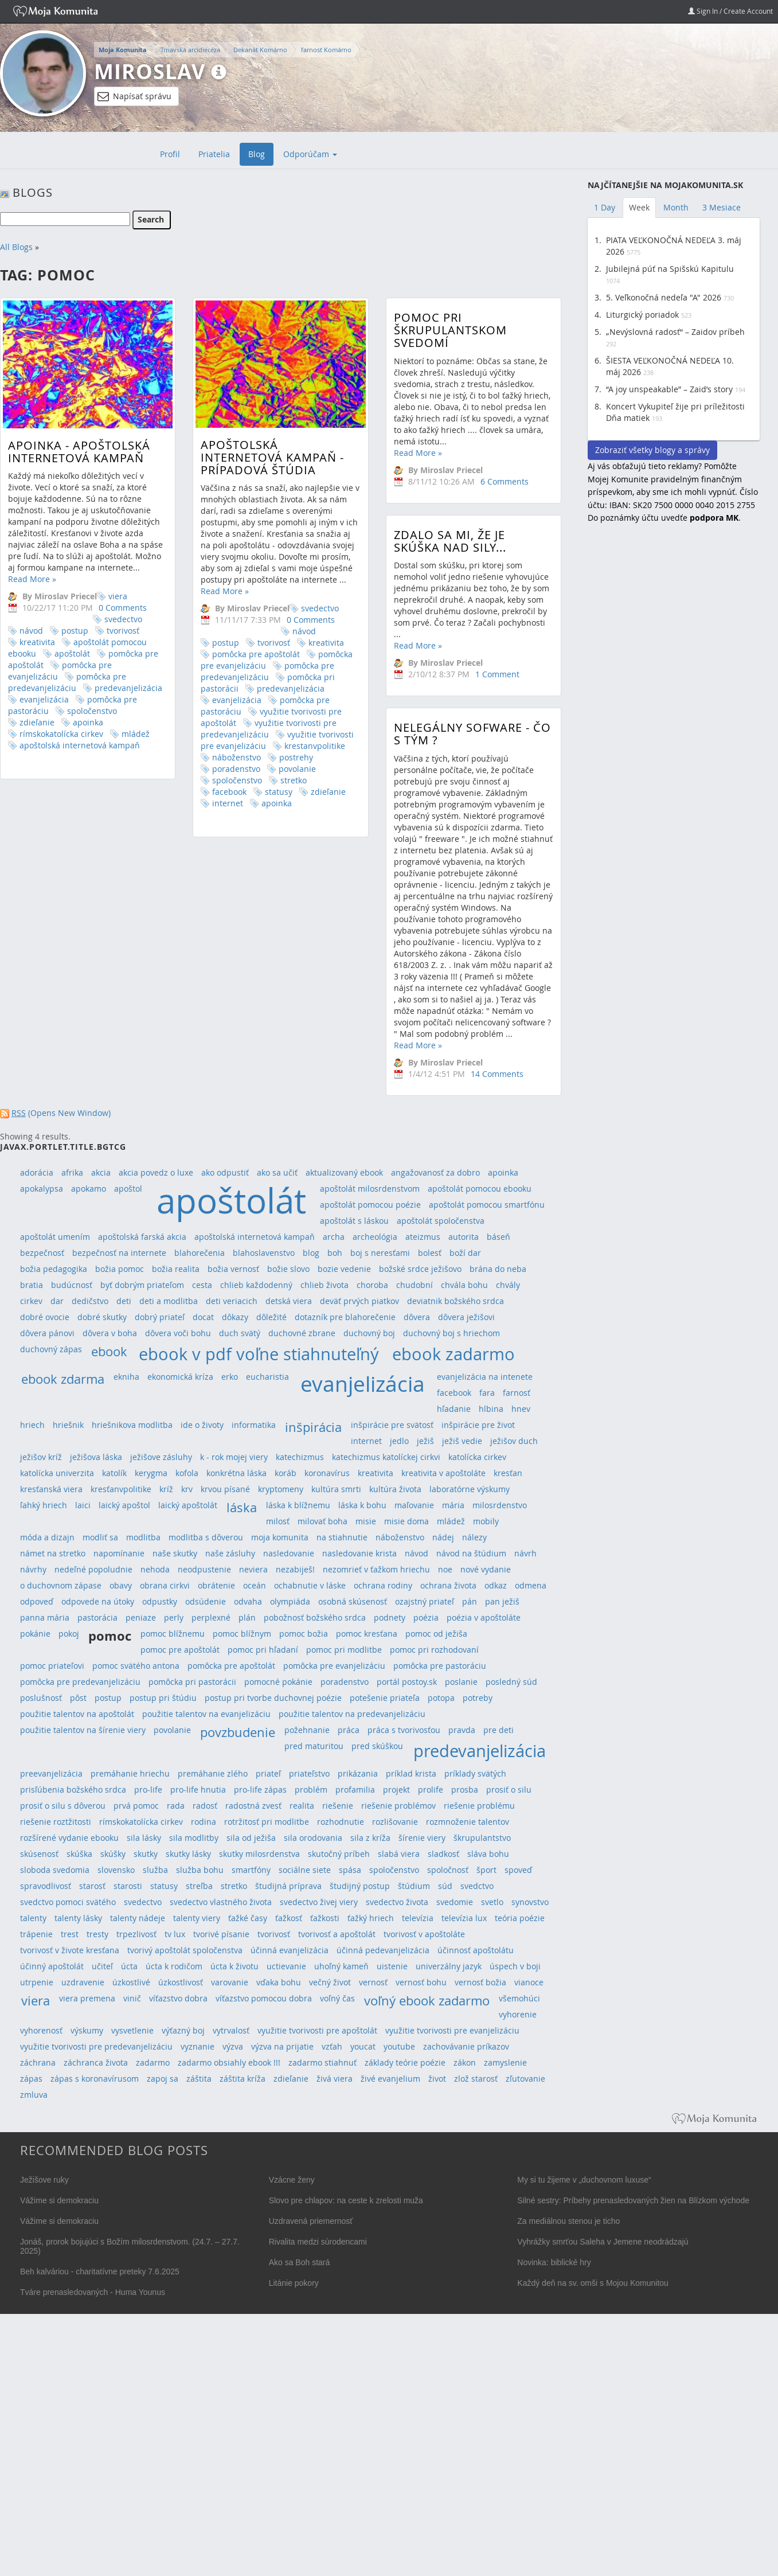 The width and height of the screenshot is (778, 2576). What do you see at coordinates (669, 389) in the screenshot?
I see `“A joy unspeakable” – Zaid’s story` at bounding box center [669, 389].